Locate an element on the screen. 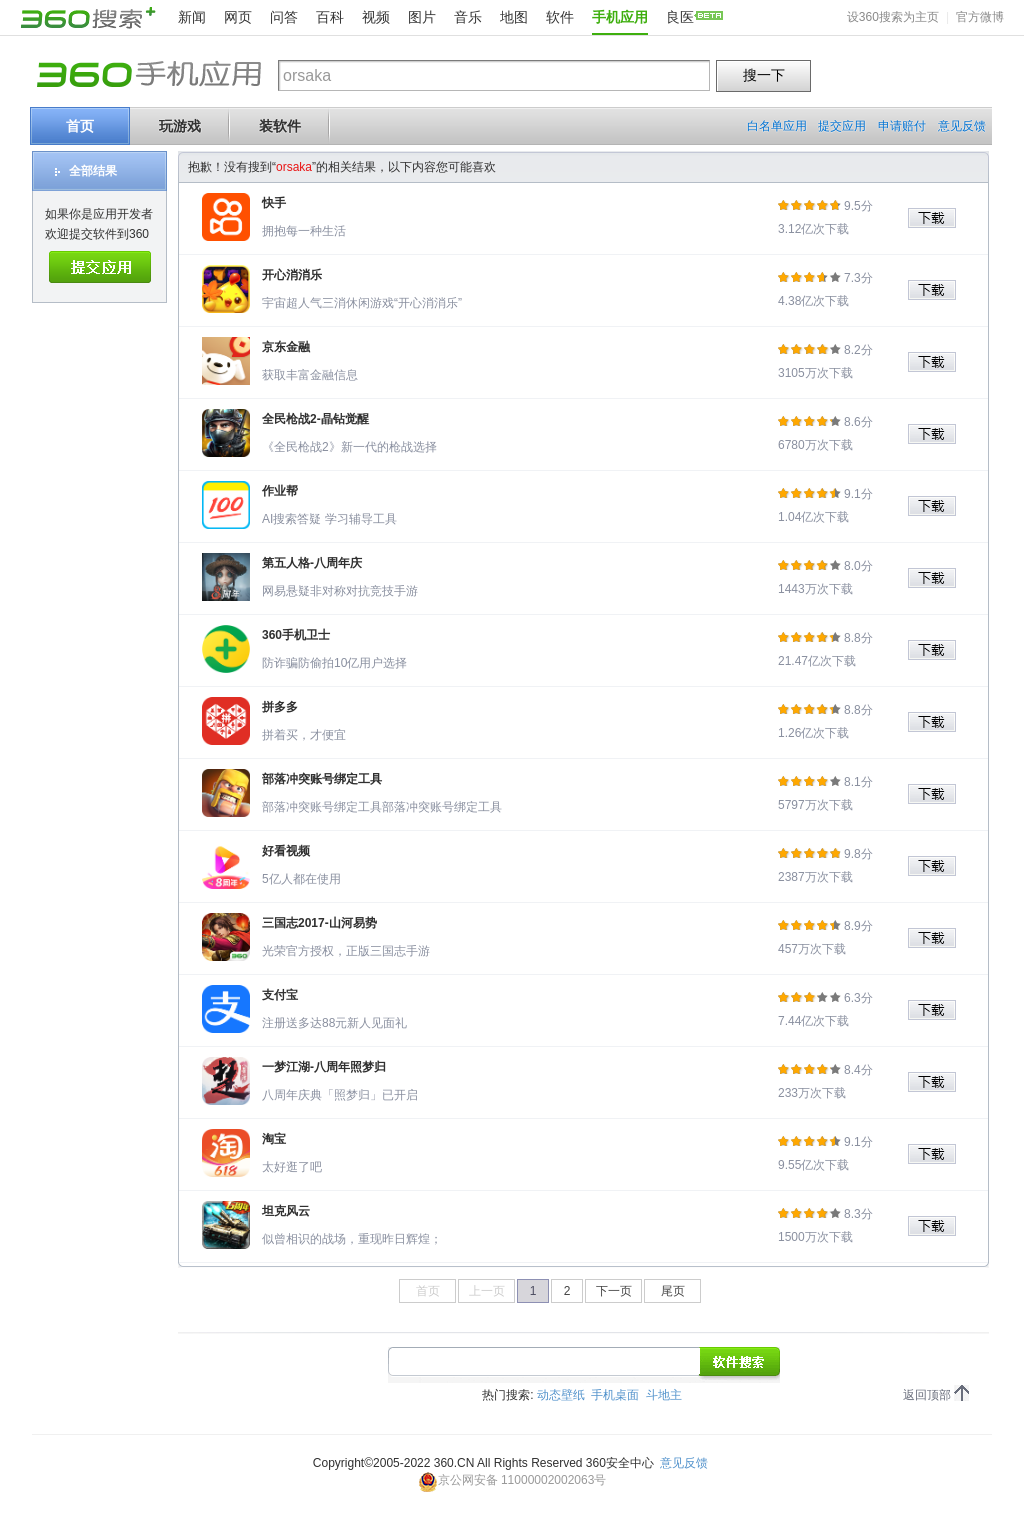 This screenshot has height=1519, width=1024. 全部结果 is located at coordinates (93, 171).